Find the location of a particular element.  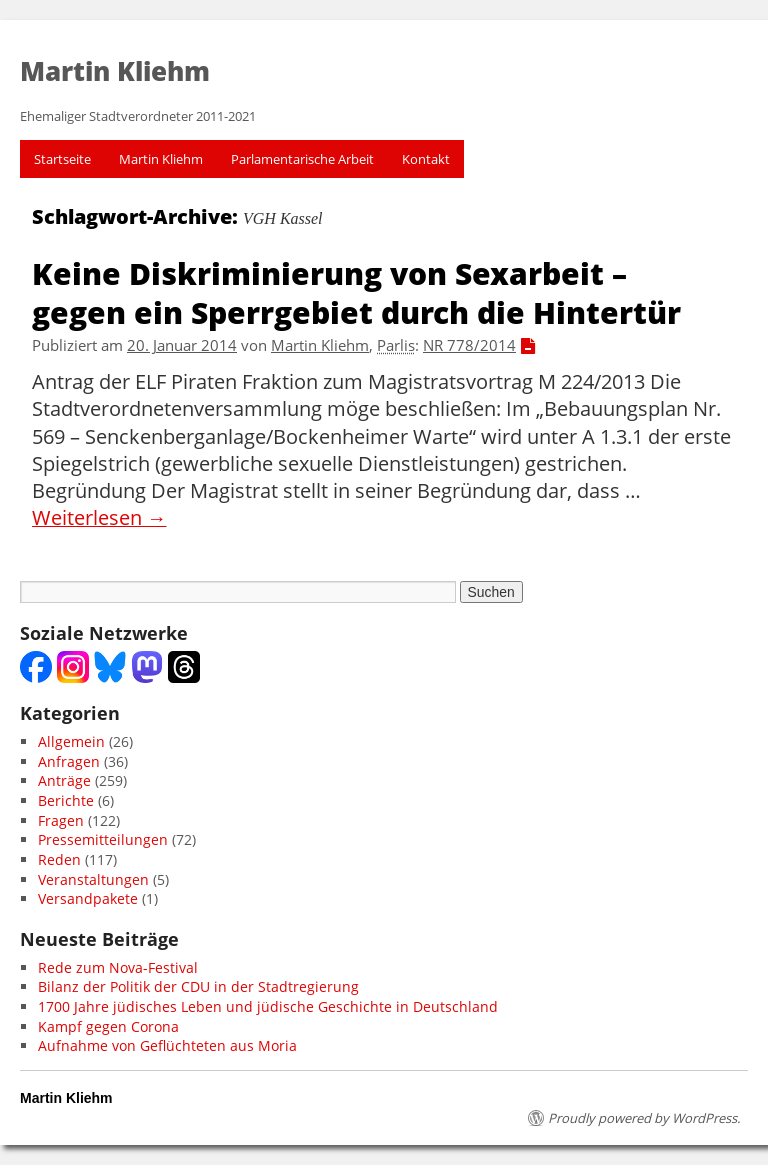

Anträge is located at coordinates (64, 780).